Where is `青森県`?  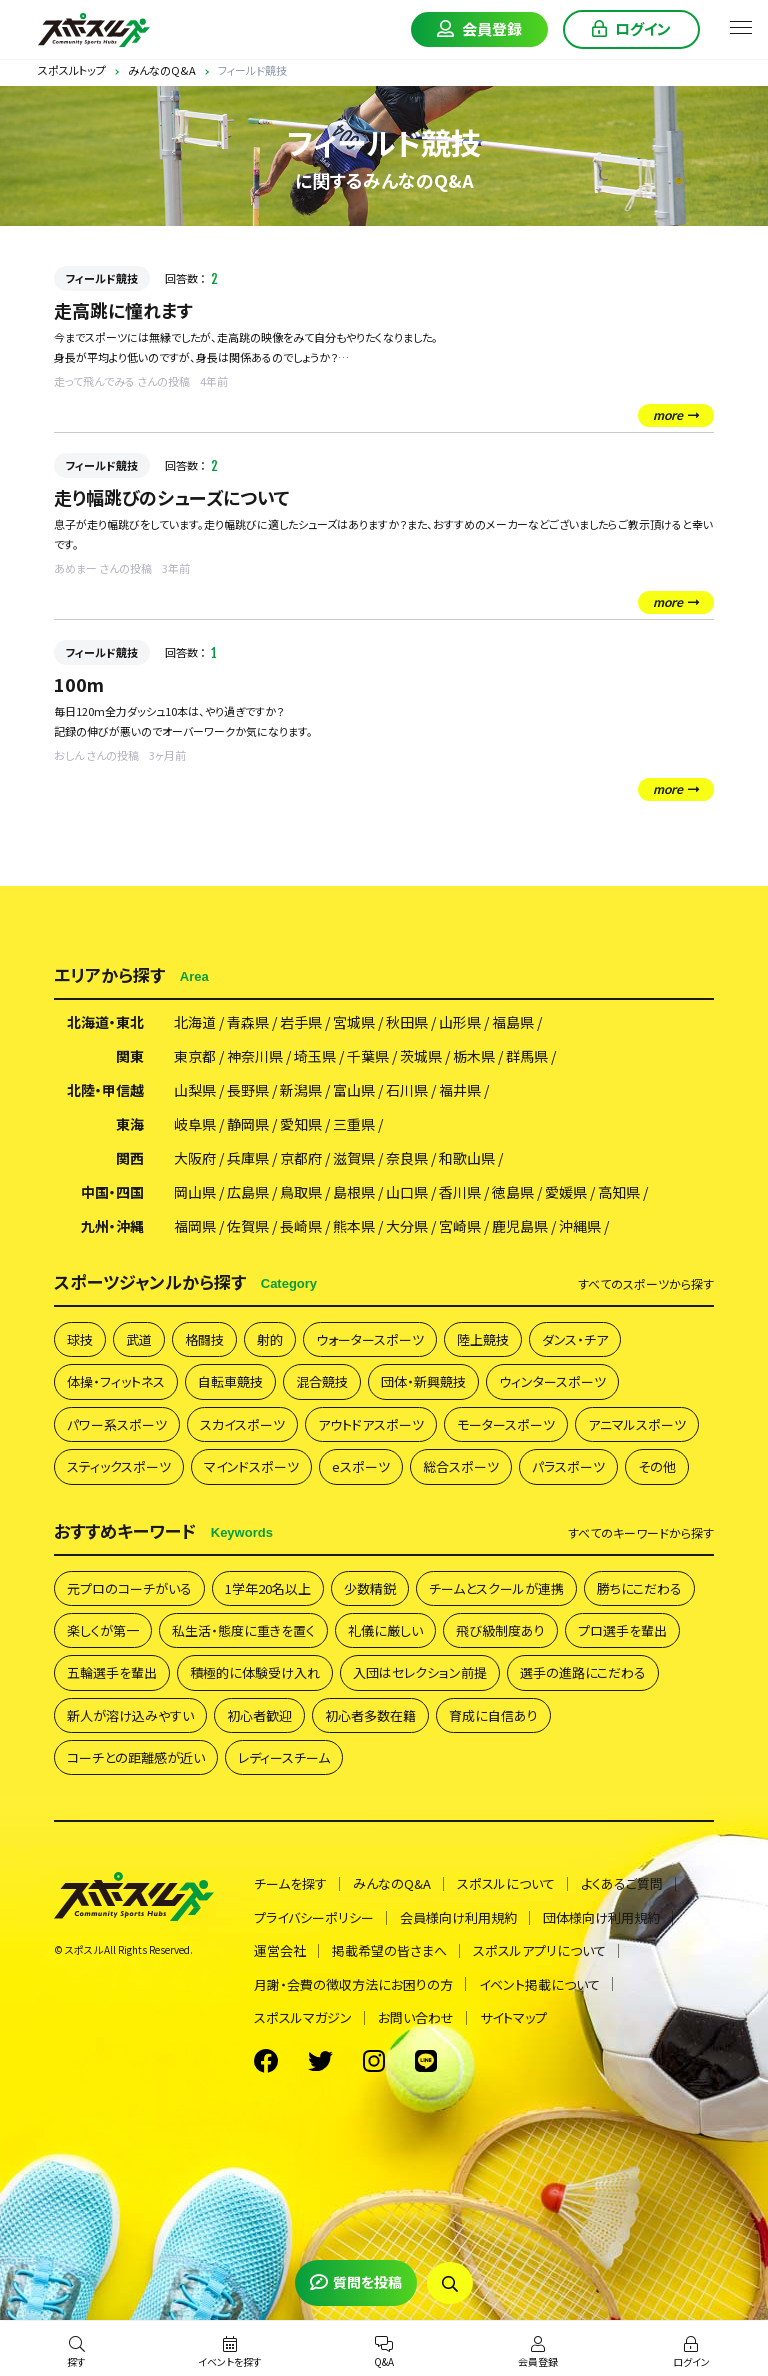
青森県 is located at coordinates (248, 1022).